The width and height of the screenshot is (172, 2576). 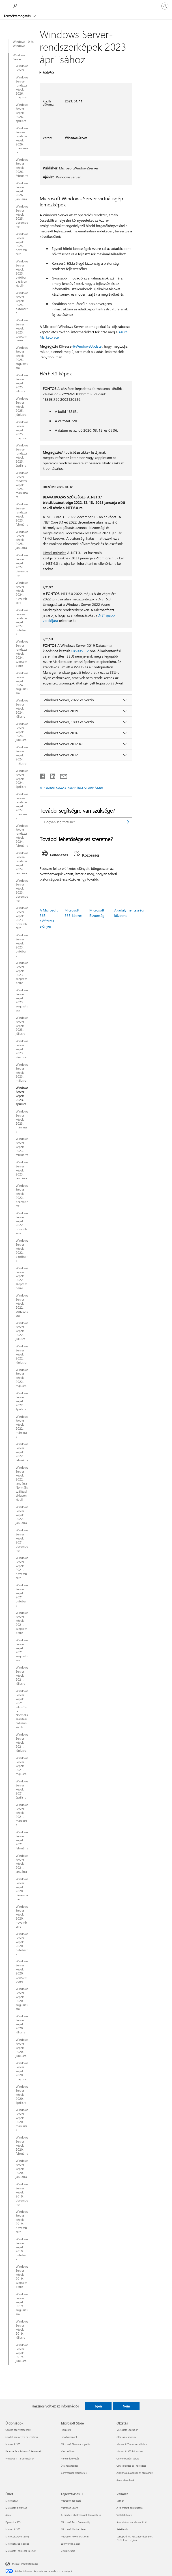 What do you see at coordinates (22, 1917) in the screenshot?
I see `Windows Server képek 2020. novemberre` at bounding box center [22, 1917].